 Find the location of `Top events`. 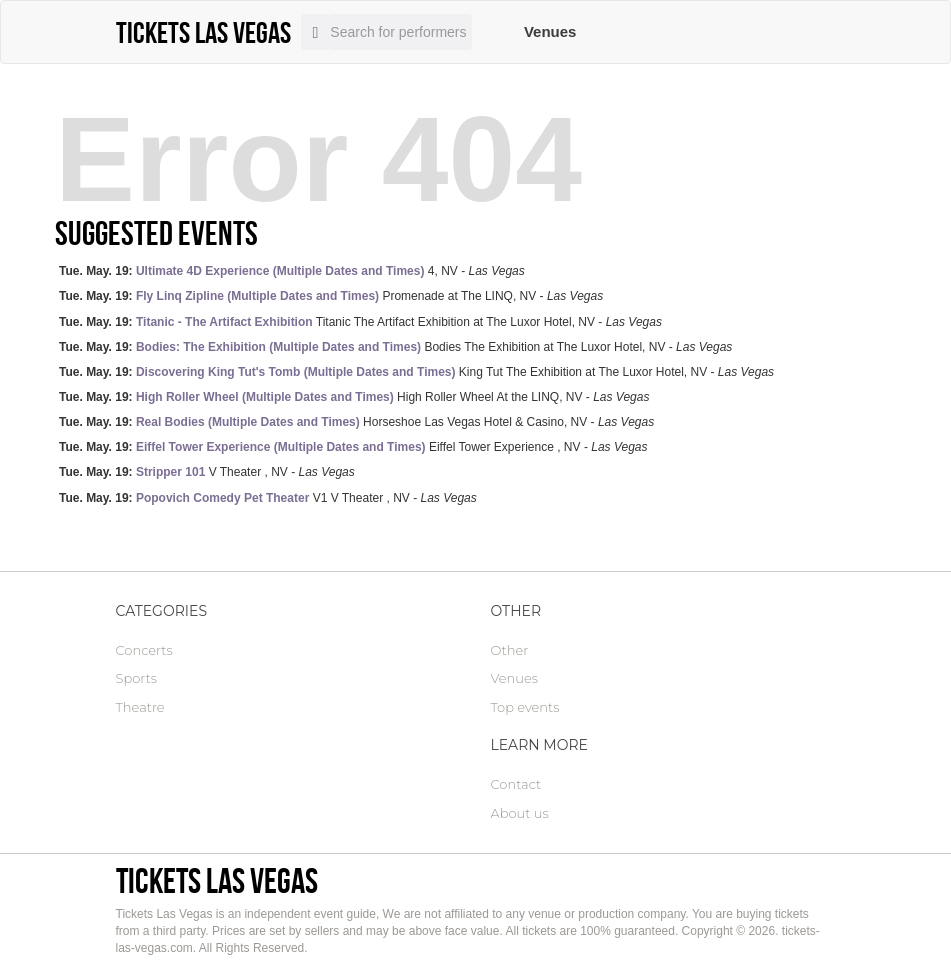

Top events is located at coordinates (525, 707).